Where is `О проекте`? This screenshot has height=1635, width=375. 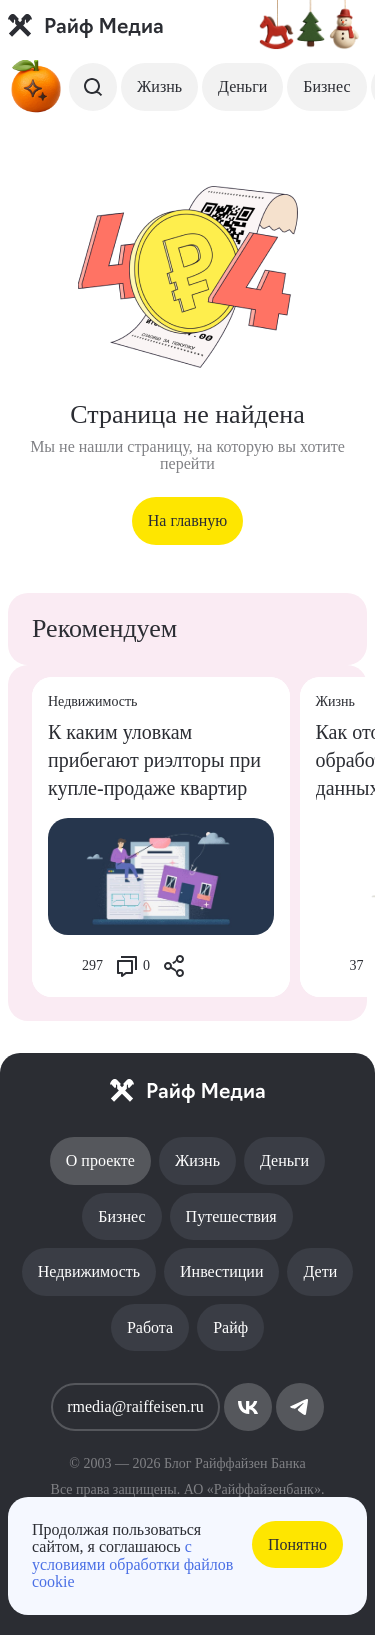
О проекте is located at coordinates (100, 1160).